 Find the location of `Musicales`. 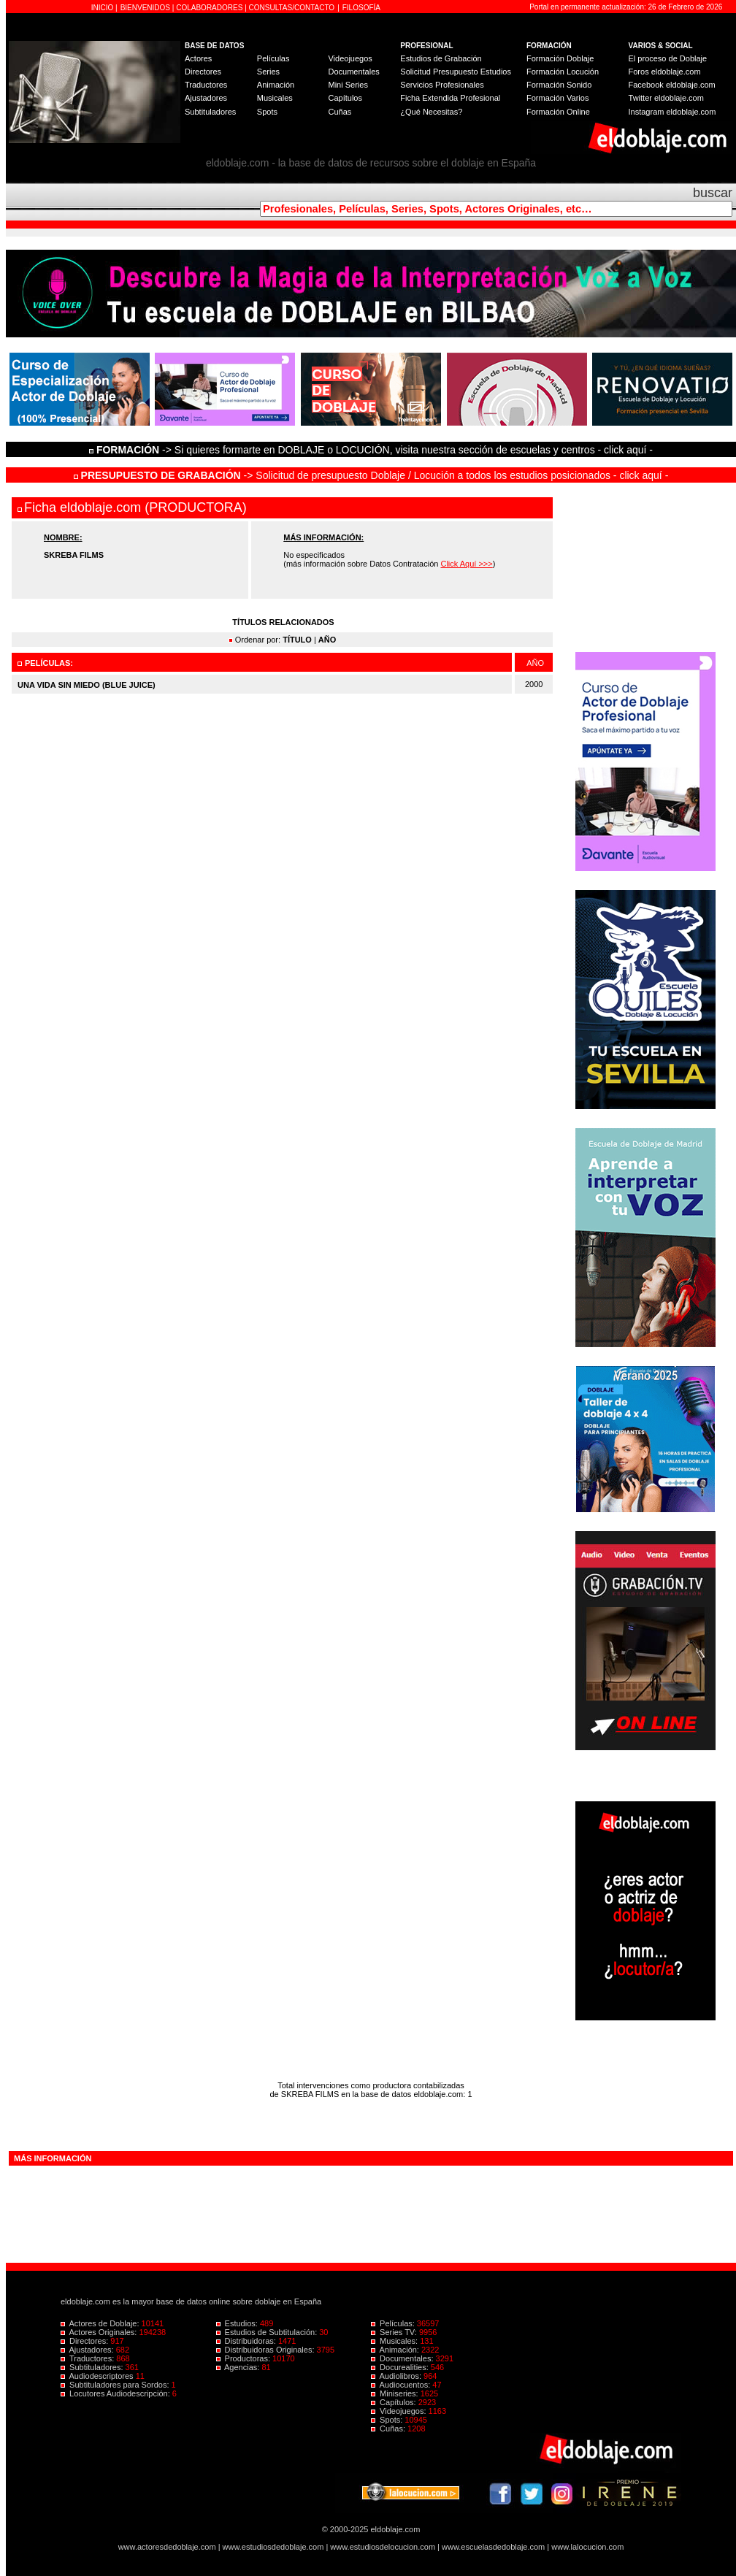

Musicales is located at coordinates (275, 97).